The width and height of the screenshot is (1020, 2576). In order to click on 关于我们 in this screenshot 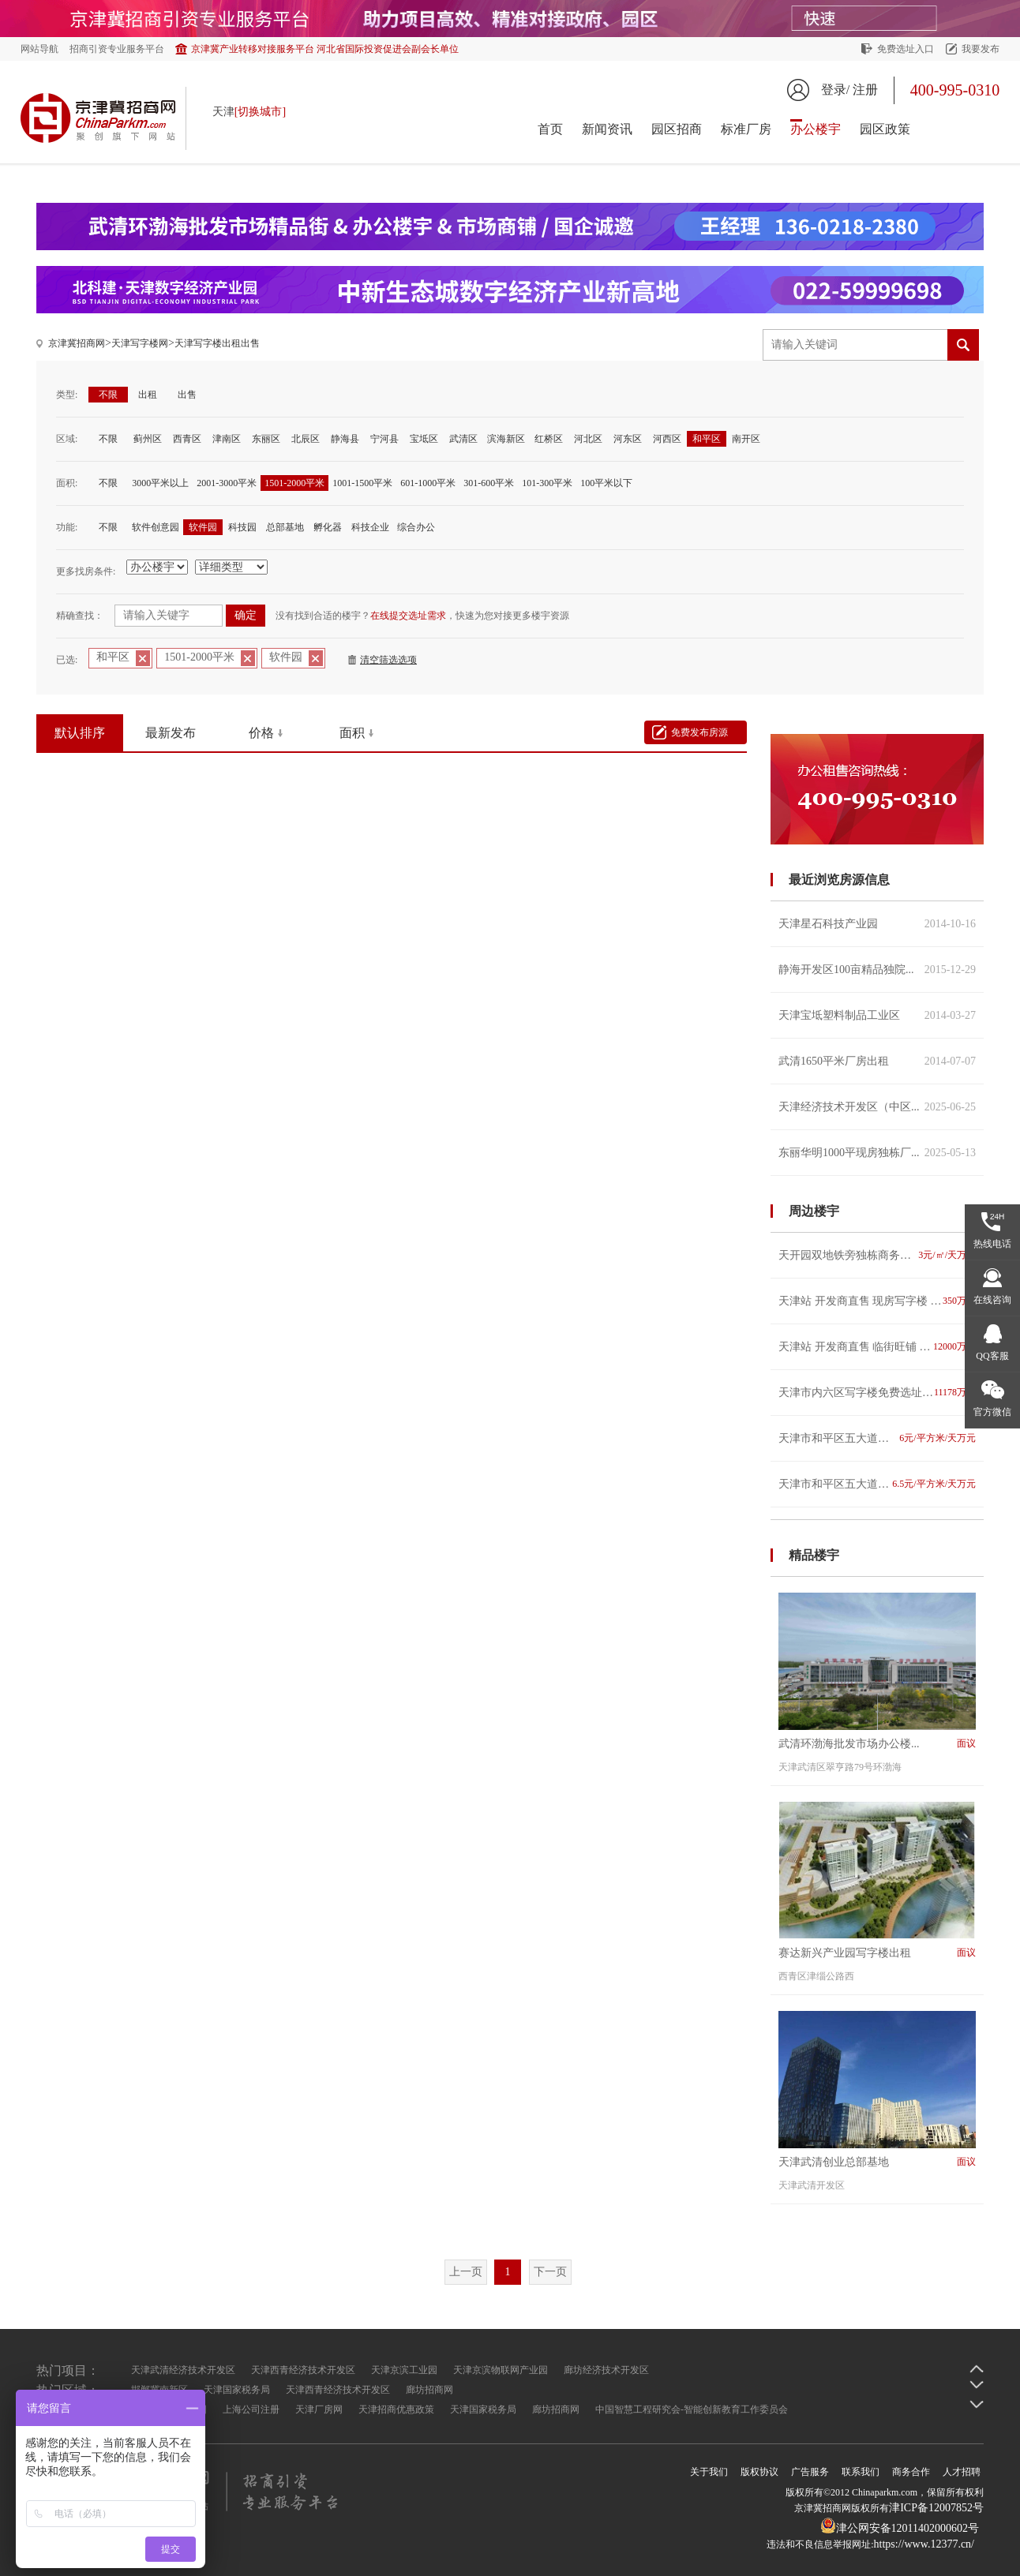, I will do `click(709, 2471)`.